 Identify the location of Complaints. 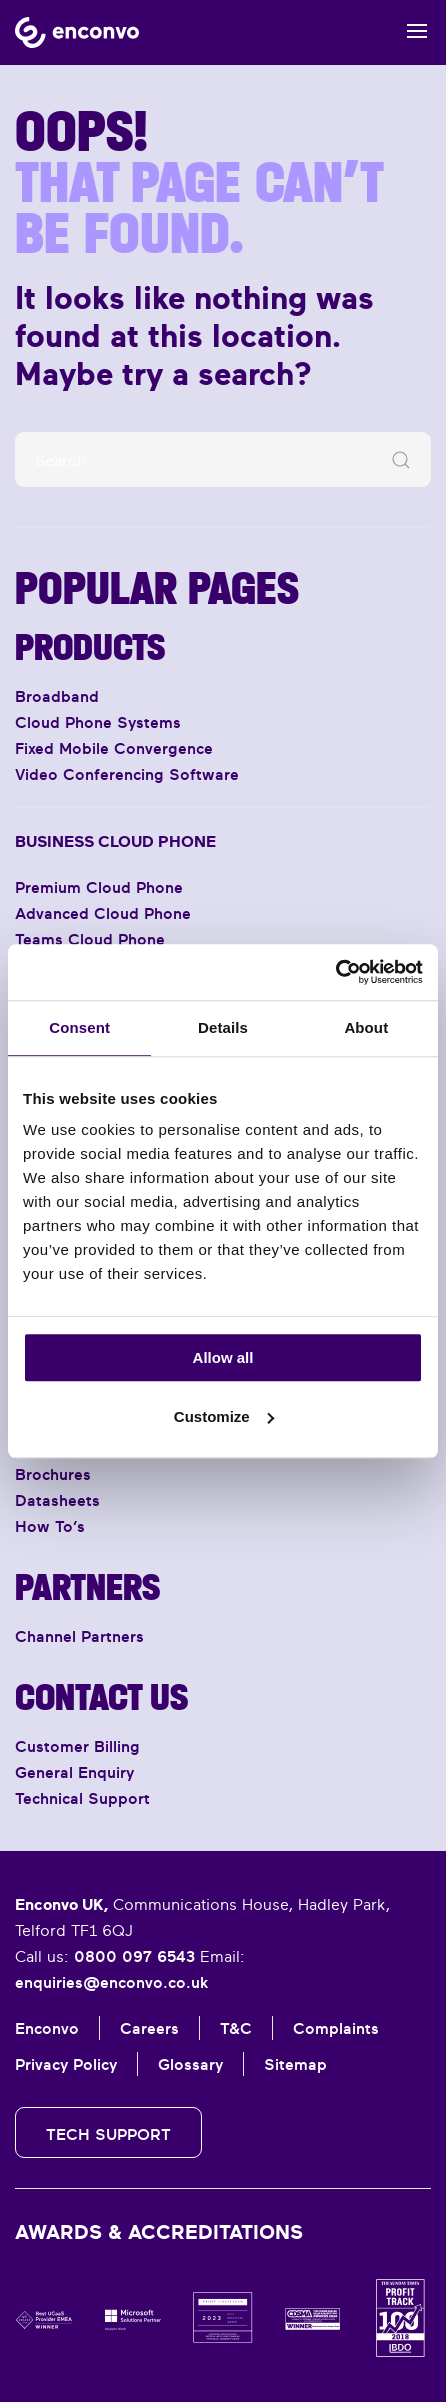
(336, 2028).